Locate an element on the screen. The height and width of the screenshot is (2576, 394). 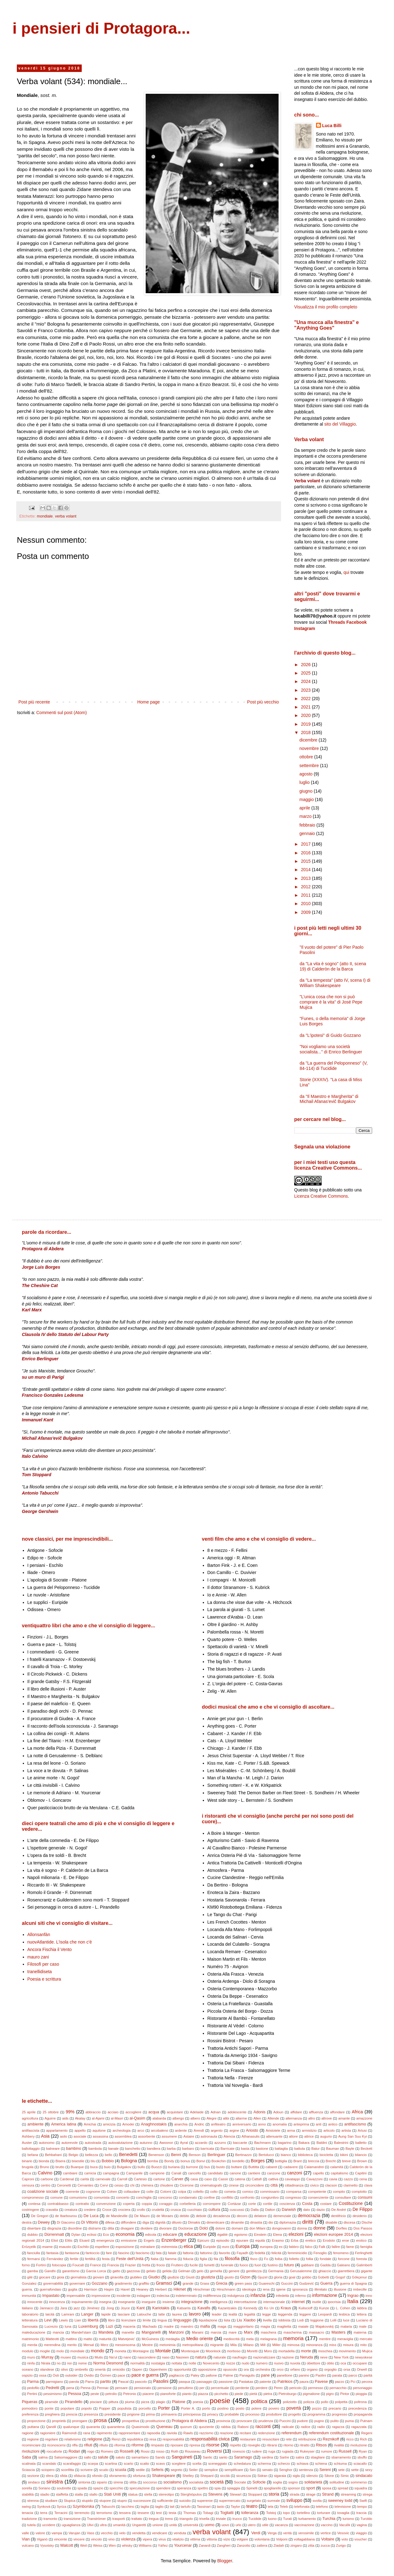
Luca Billi is located at coordinates (332, 125).